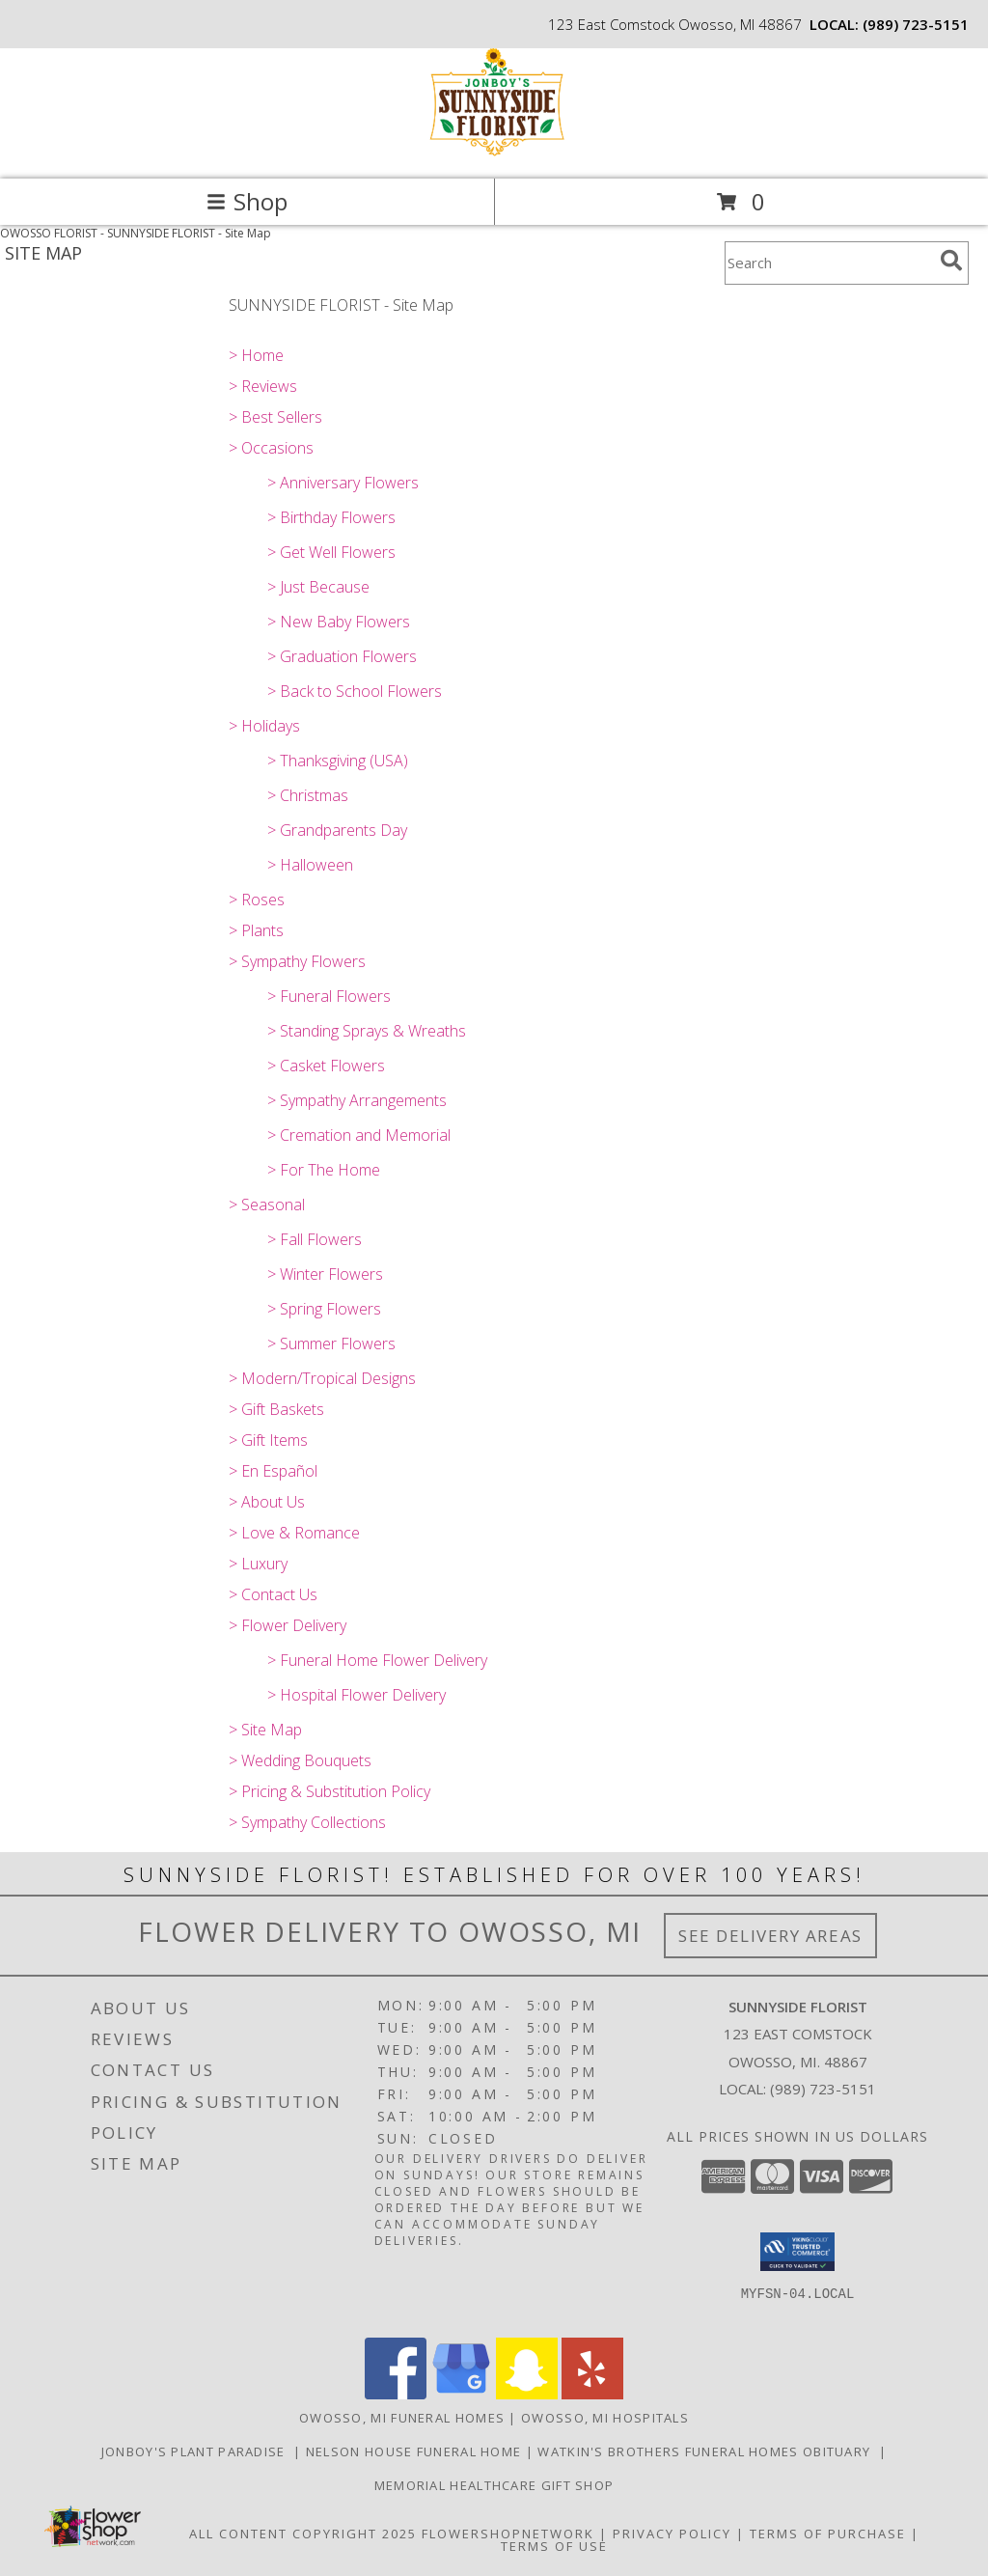 Image resolution: width=988 pixels, height=2576 pixels. What do you see at coordinates (275, 417) in the screenshot?
I see `> Best Sellers` at bounding box center [275, 417].